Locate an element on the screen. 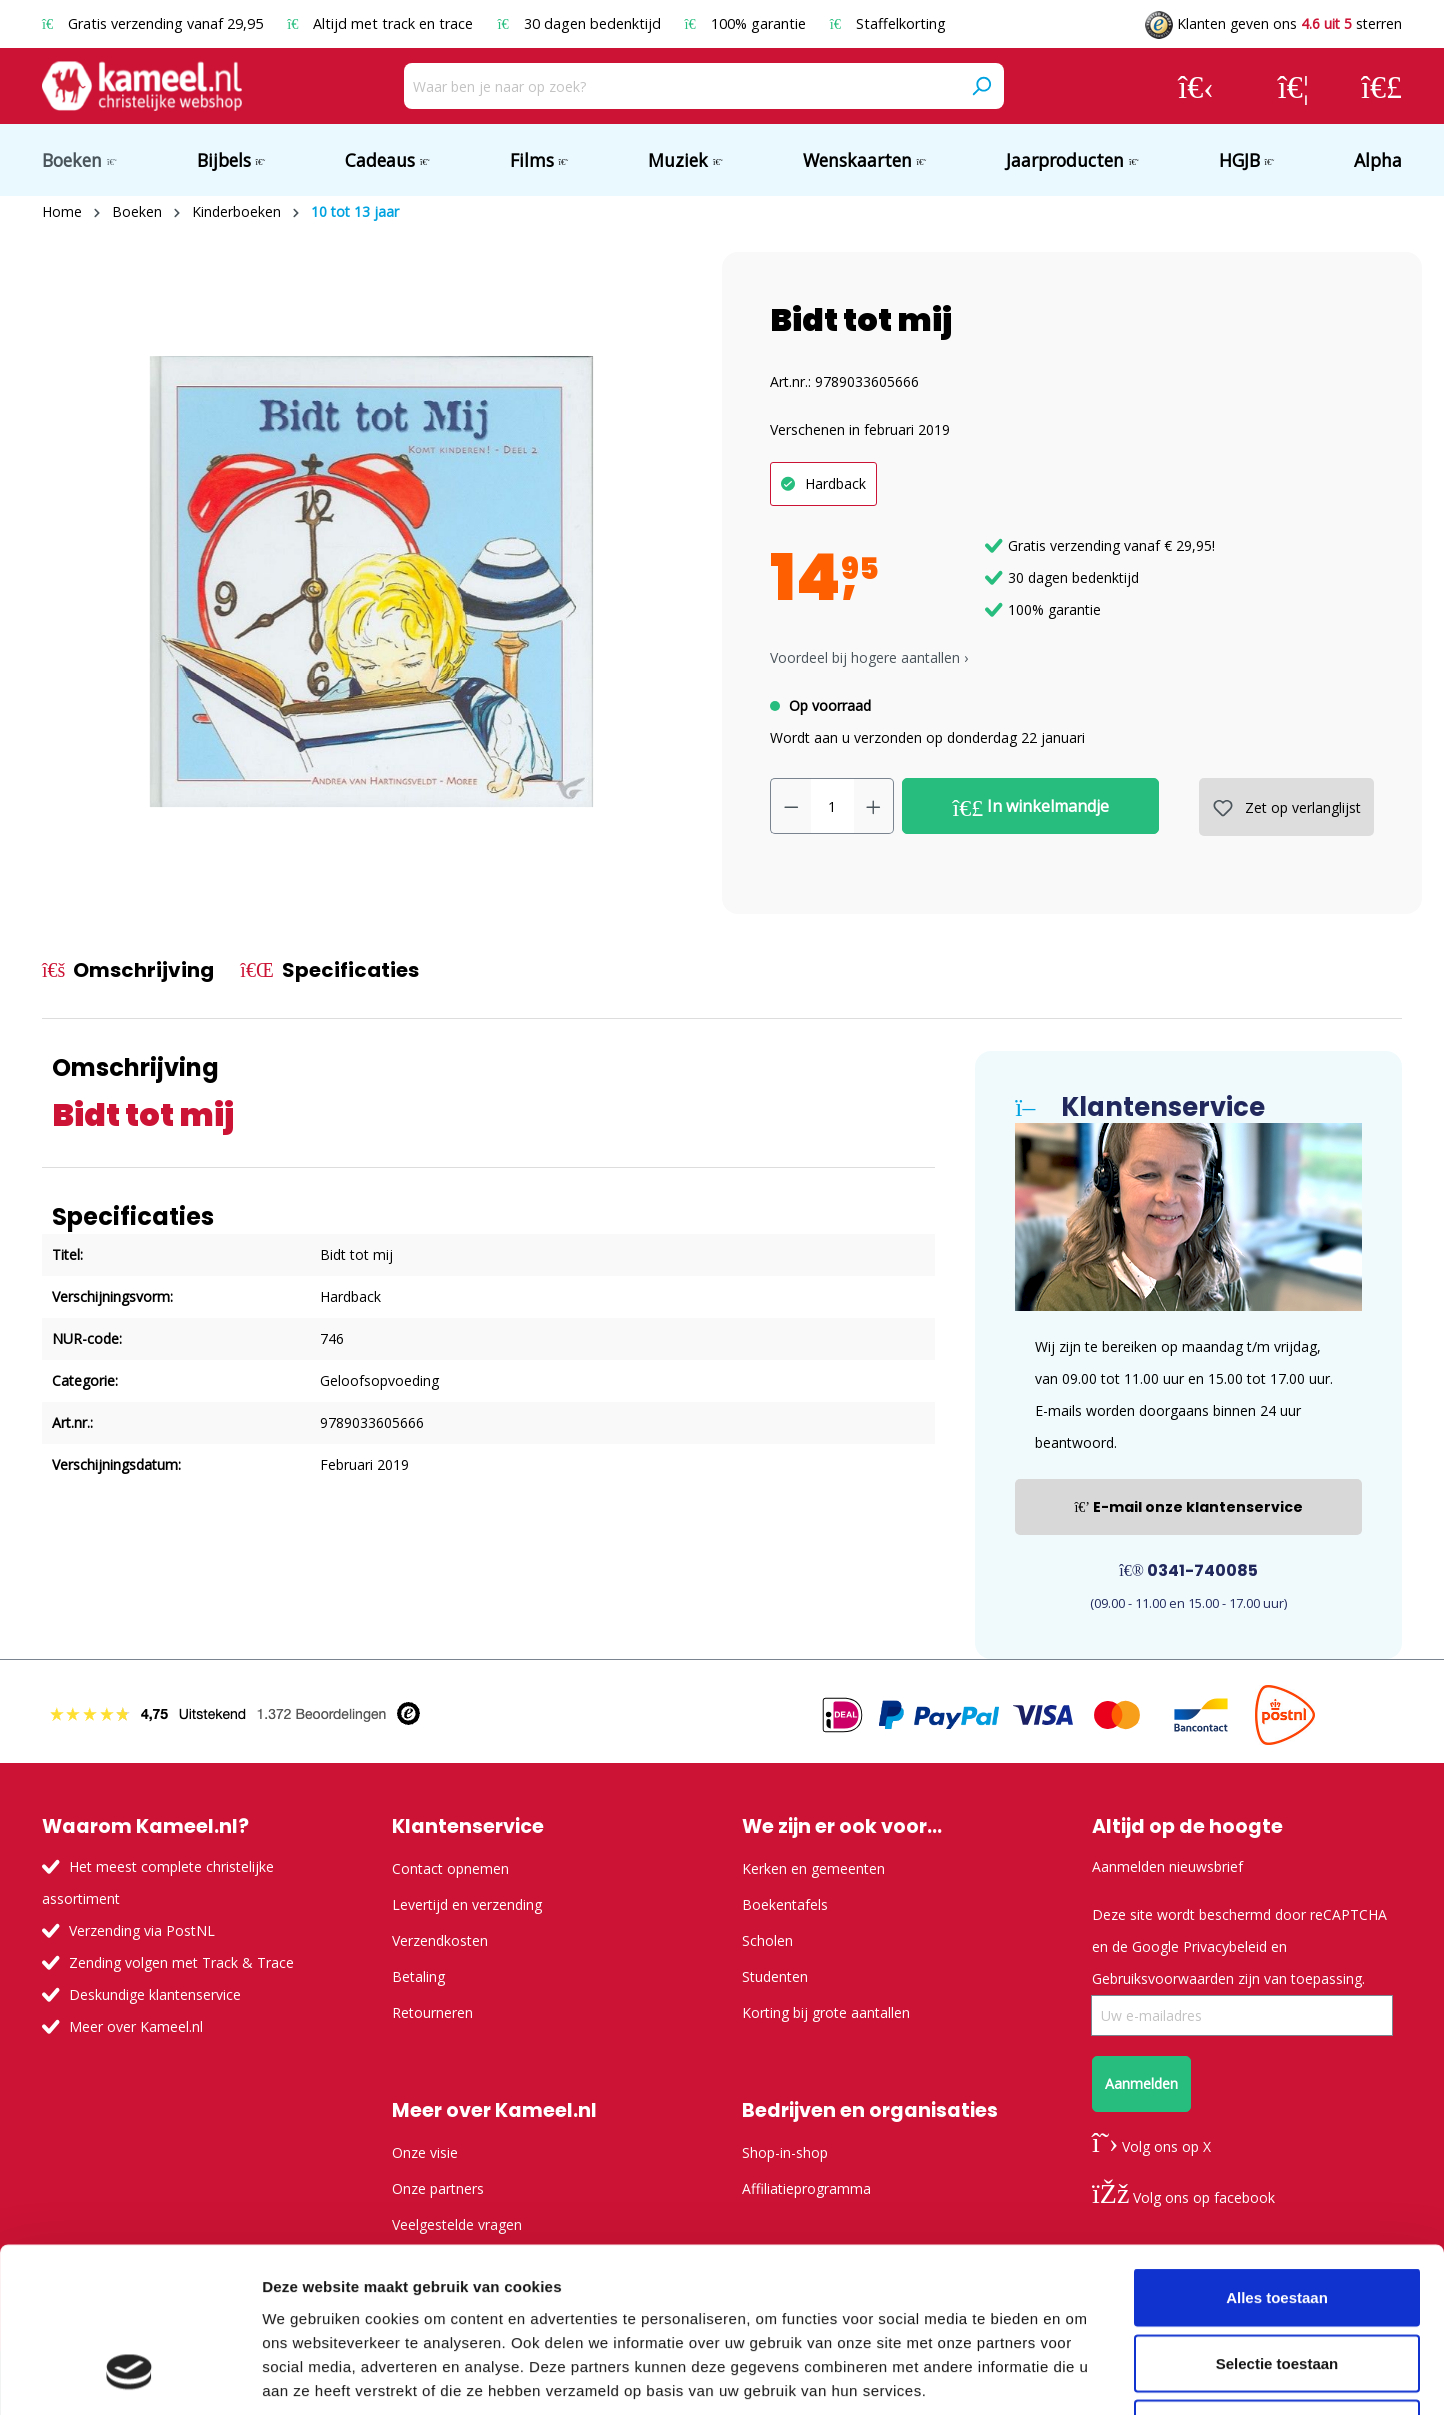  0341-740085 is located at coordinates (1188, 1570).